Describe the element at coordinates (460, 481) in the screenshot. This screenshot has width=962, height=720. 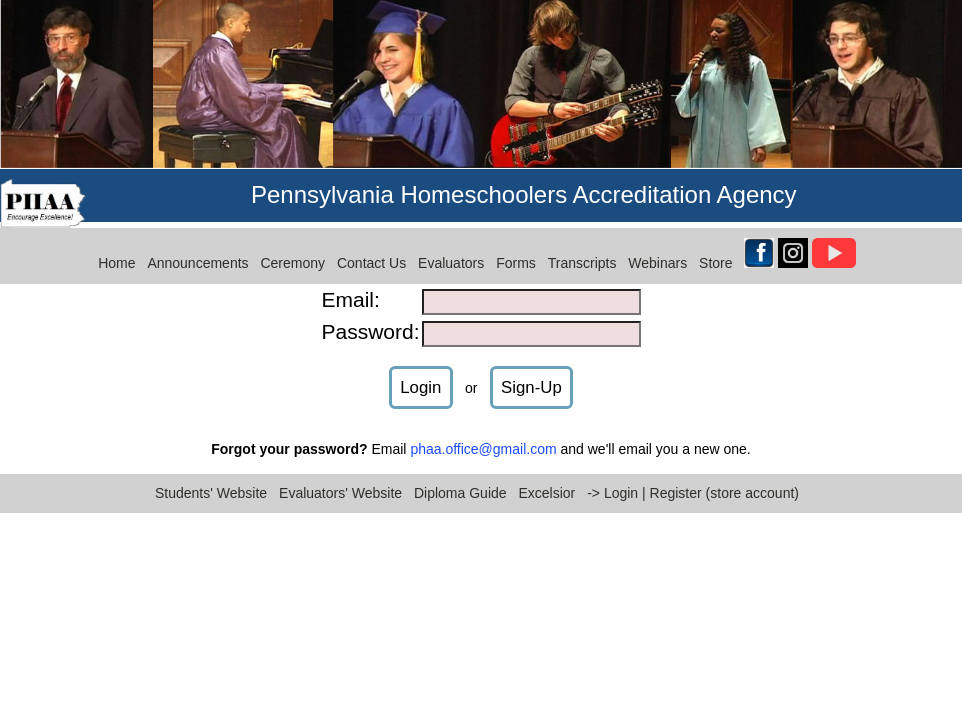
I see `Diploma Guide` at that location.